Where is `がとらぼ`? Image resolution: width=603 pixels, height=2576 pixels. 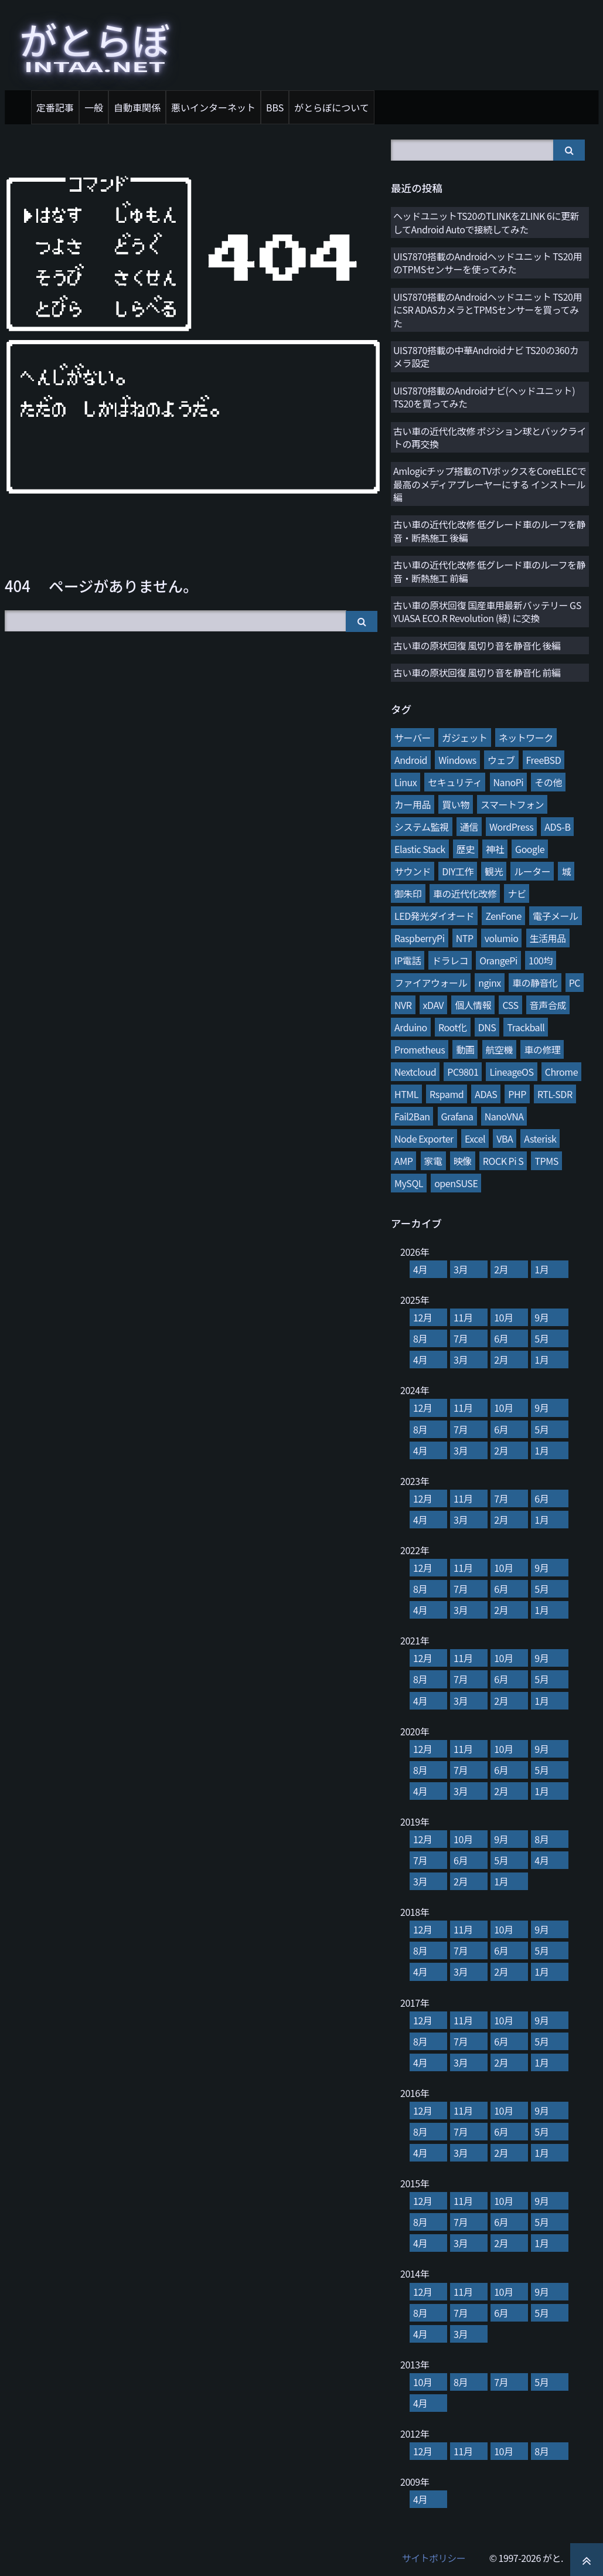 がとらぼ is located at coordinates (95, 43).